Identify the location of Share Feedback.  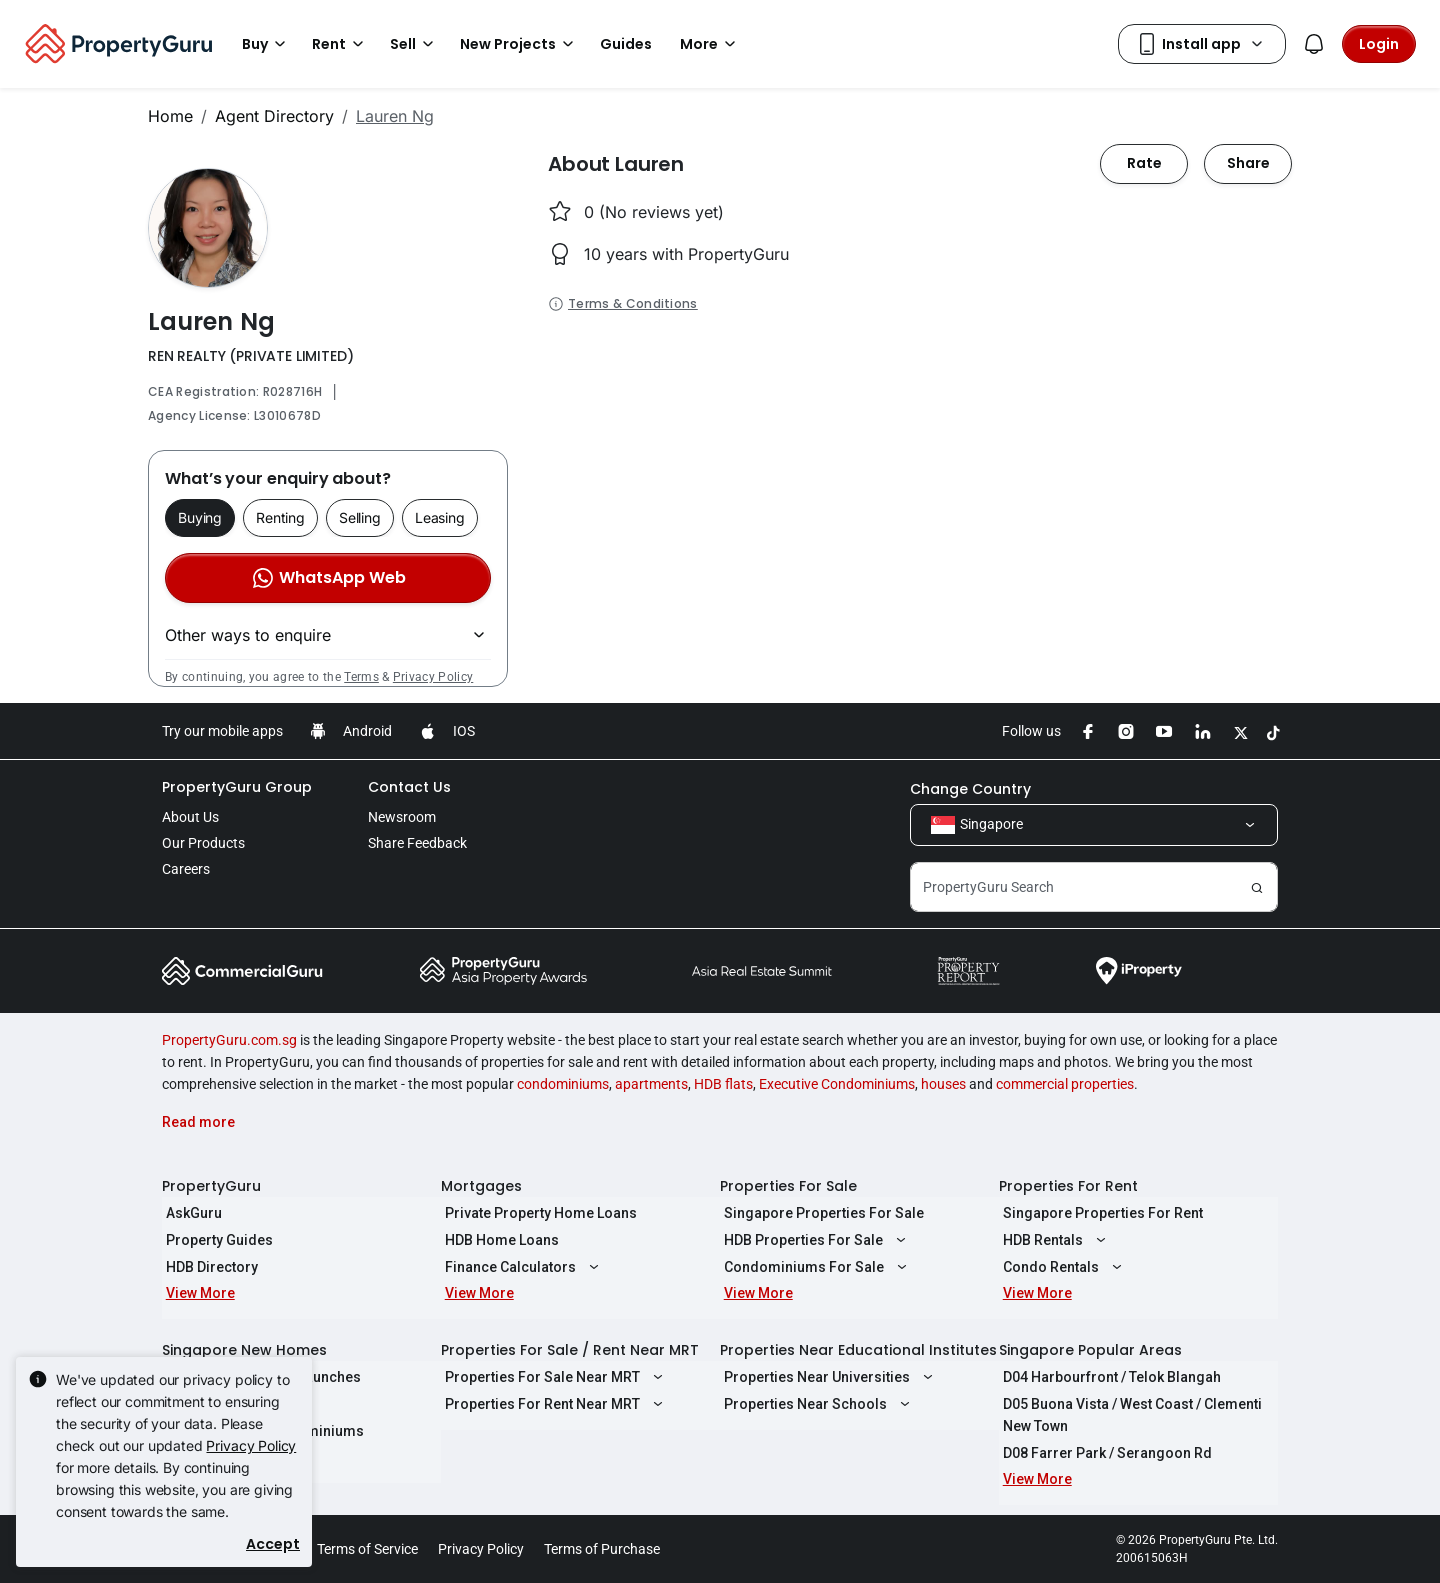
(417, 843).